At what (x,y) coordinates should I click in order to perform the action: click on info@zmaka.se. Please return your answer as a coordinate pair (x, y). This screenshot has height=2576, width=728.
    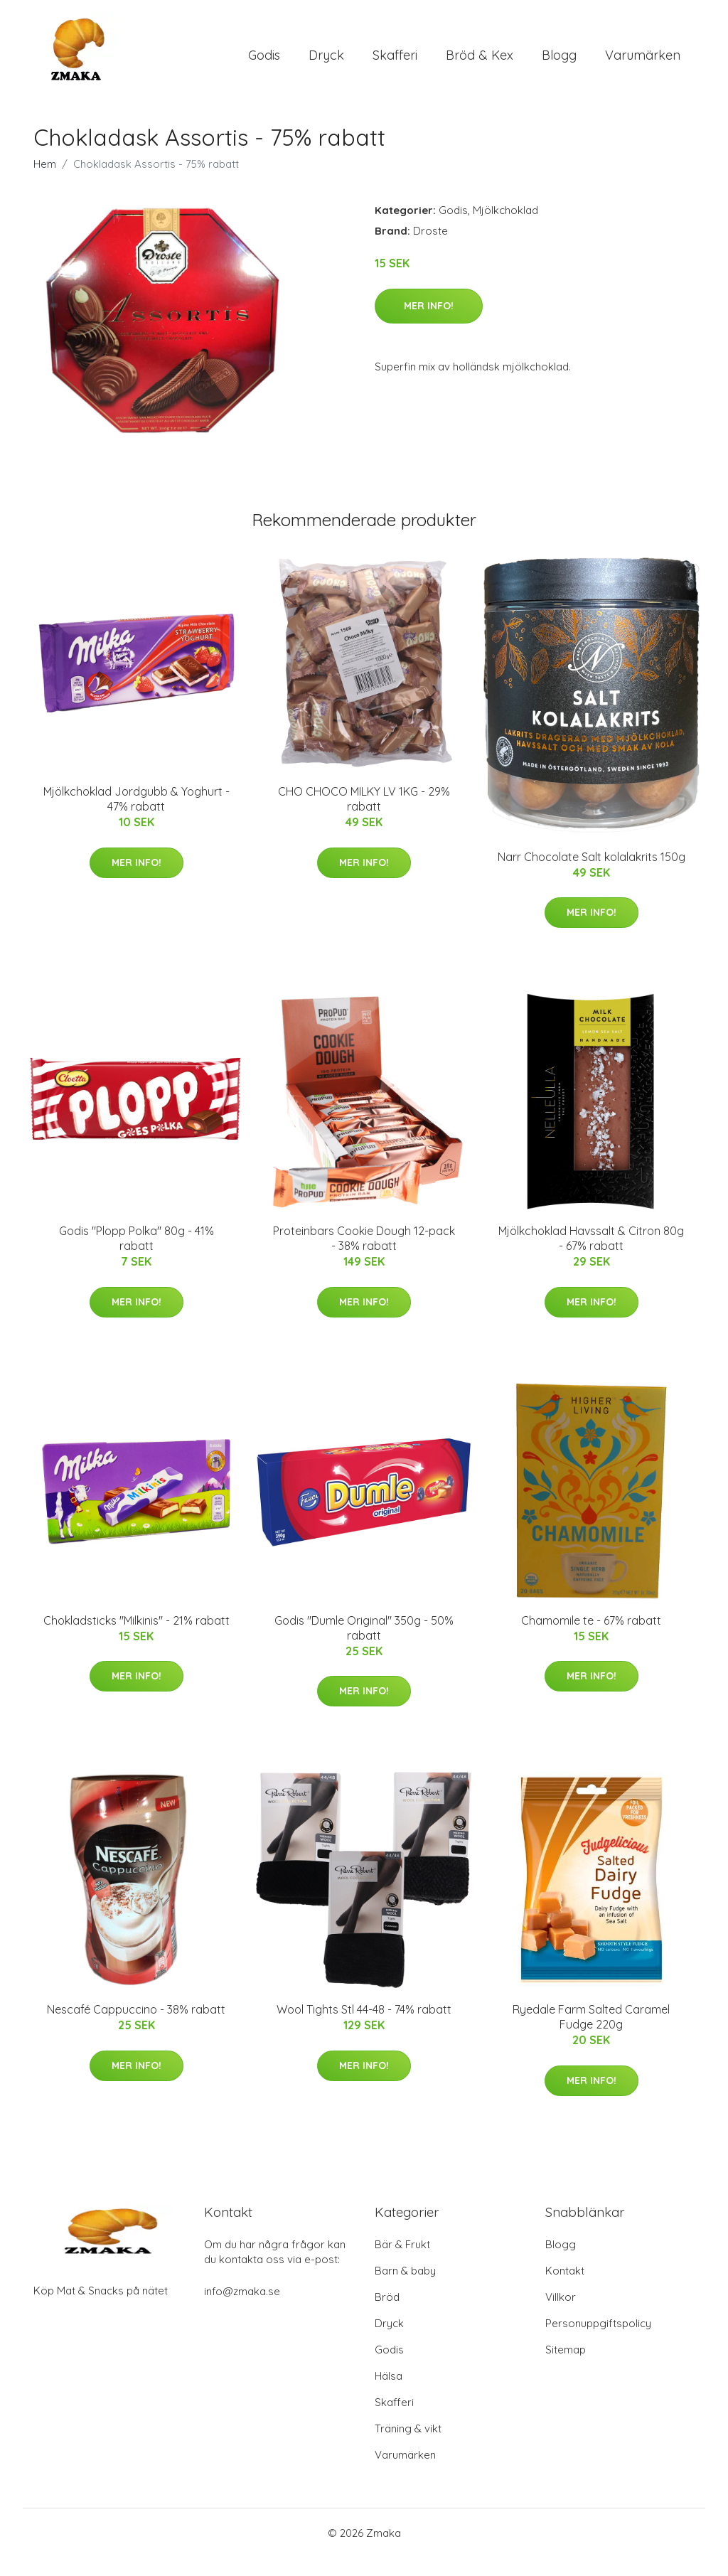
    Looking at the image, I should click on (242, 2309).